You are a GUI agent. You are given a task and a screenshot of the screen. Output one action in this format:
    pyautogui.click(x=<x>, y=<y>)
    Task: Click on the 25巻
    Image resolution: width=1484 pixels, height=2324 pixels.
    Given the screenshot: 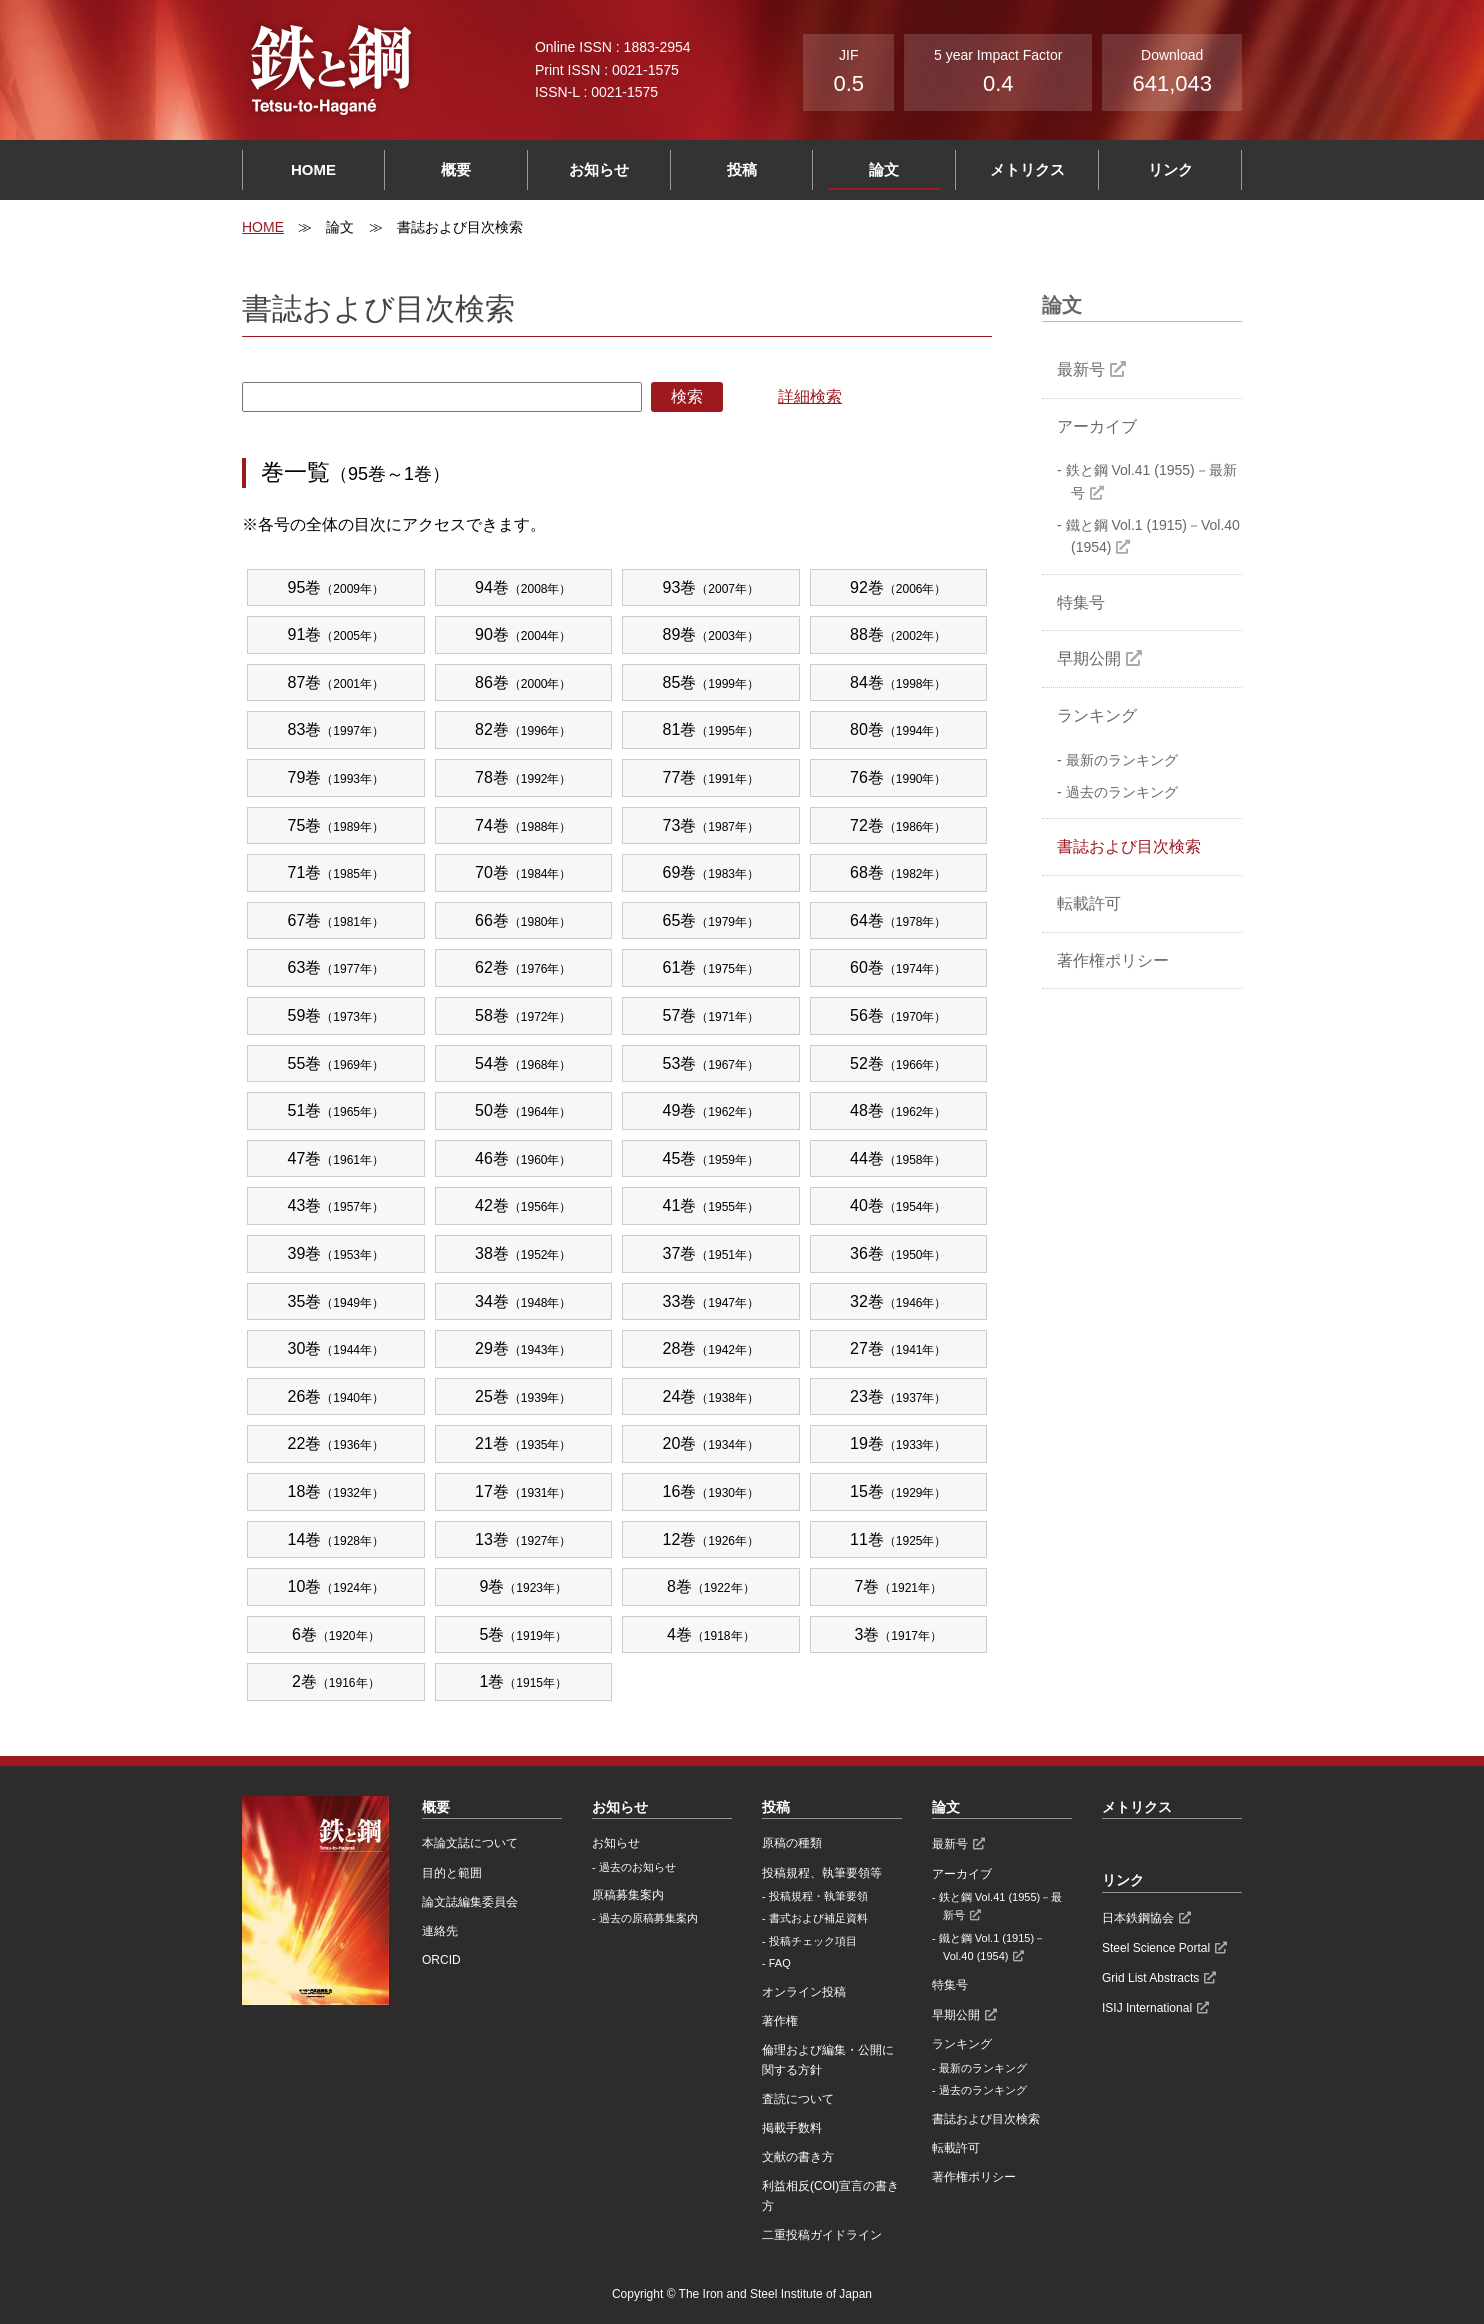 What is the action you would take?
    pyautogui.click(x=523, y=1396)
    